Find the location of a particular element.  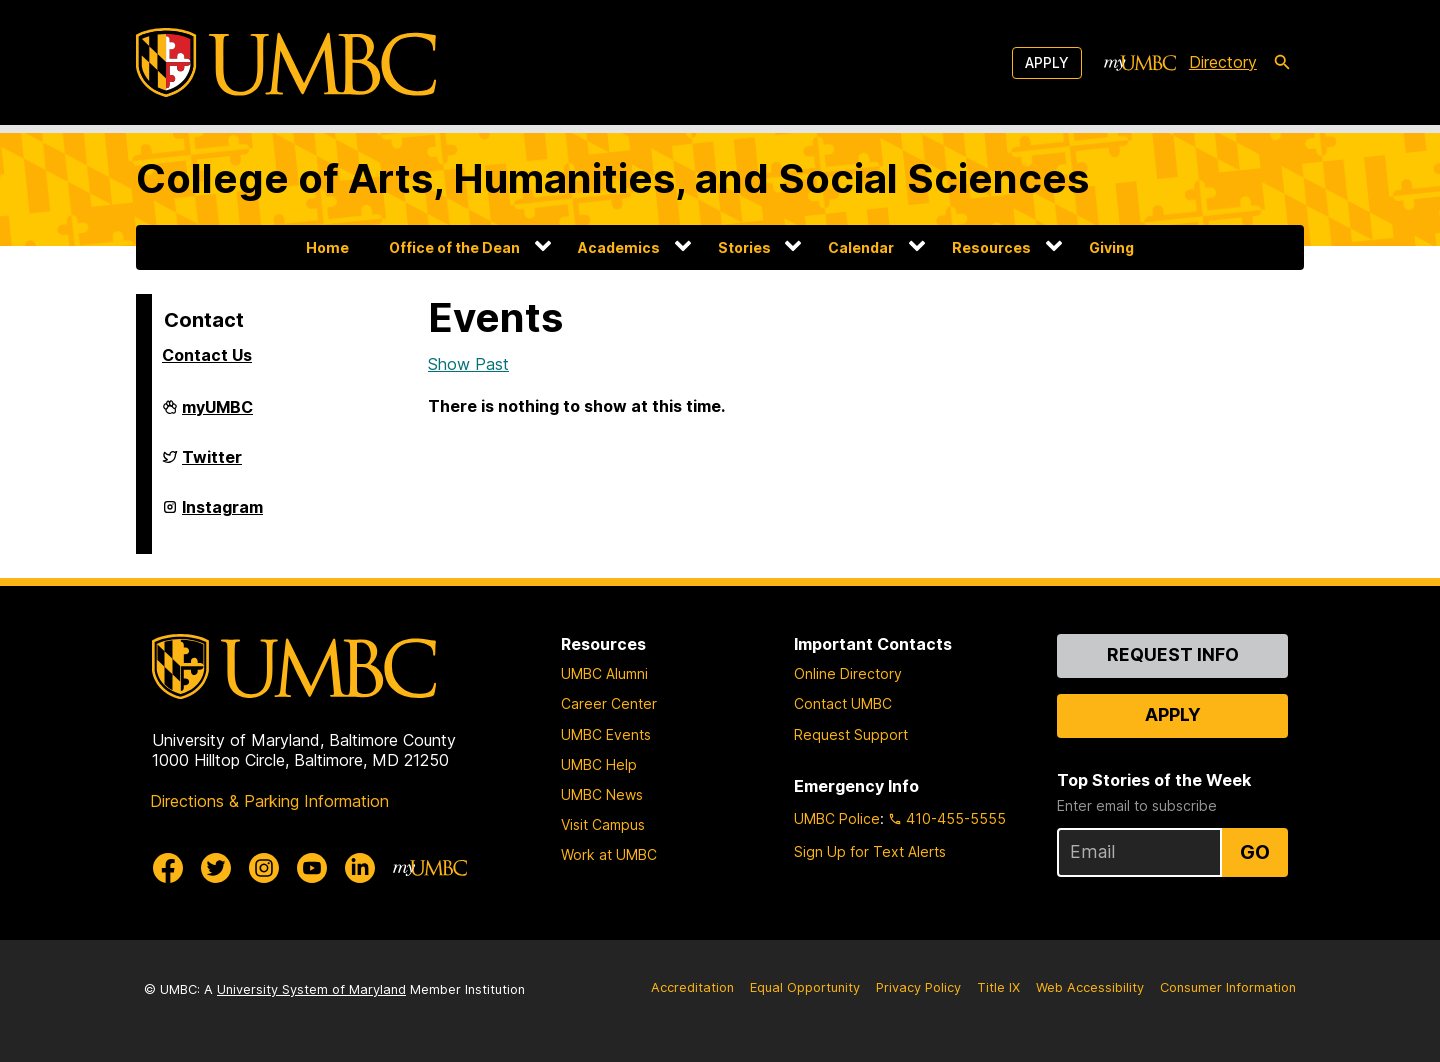

Resources is located at coordinates (991, 247).